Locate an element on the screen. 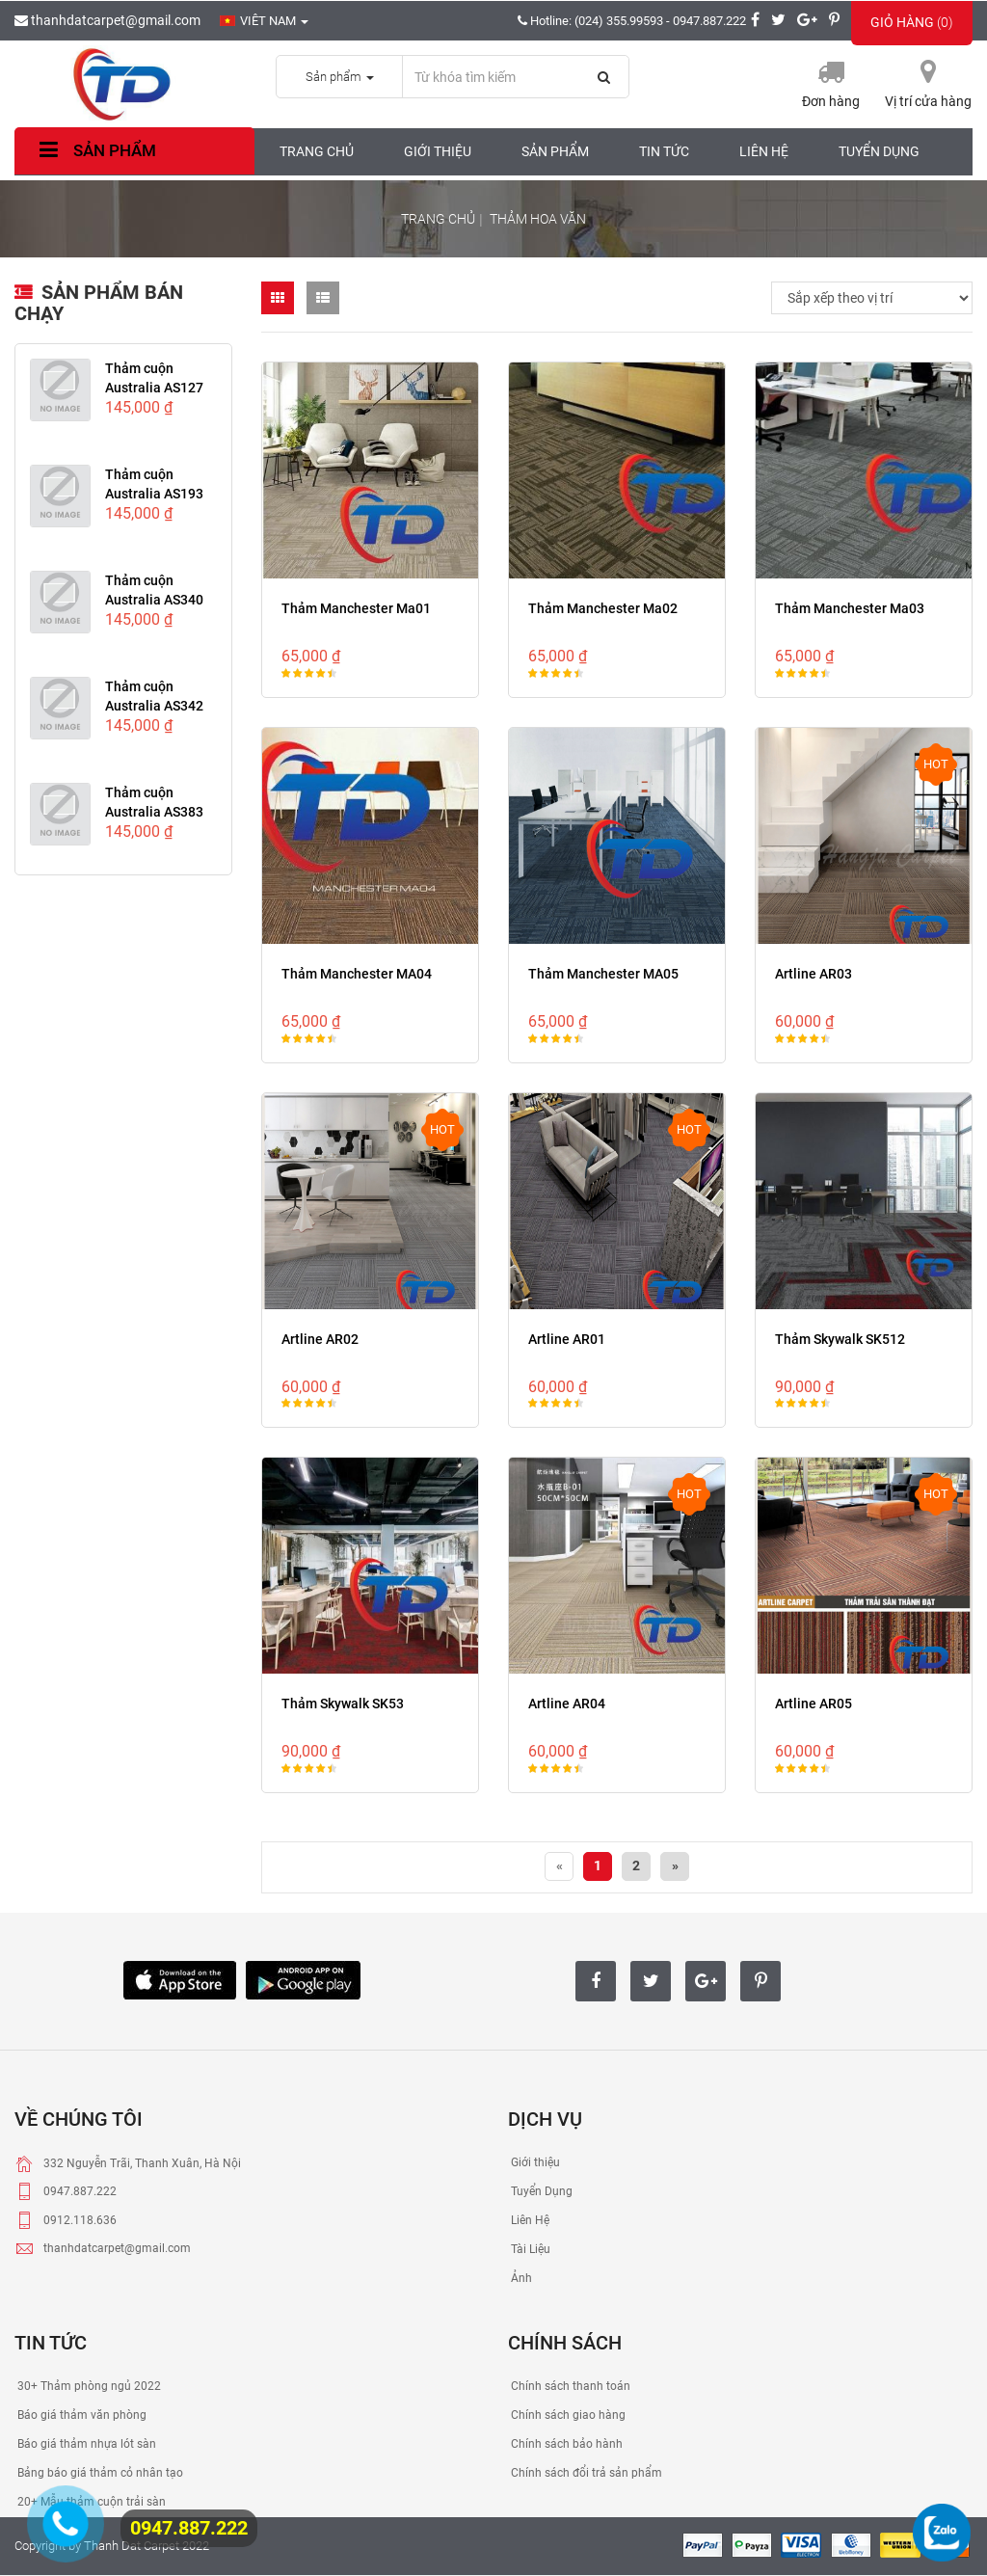  Artline AR05 is located at coordinates (813, 1703).